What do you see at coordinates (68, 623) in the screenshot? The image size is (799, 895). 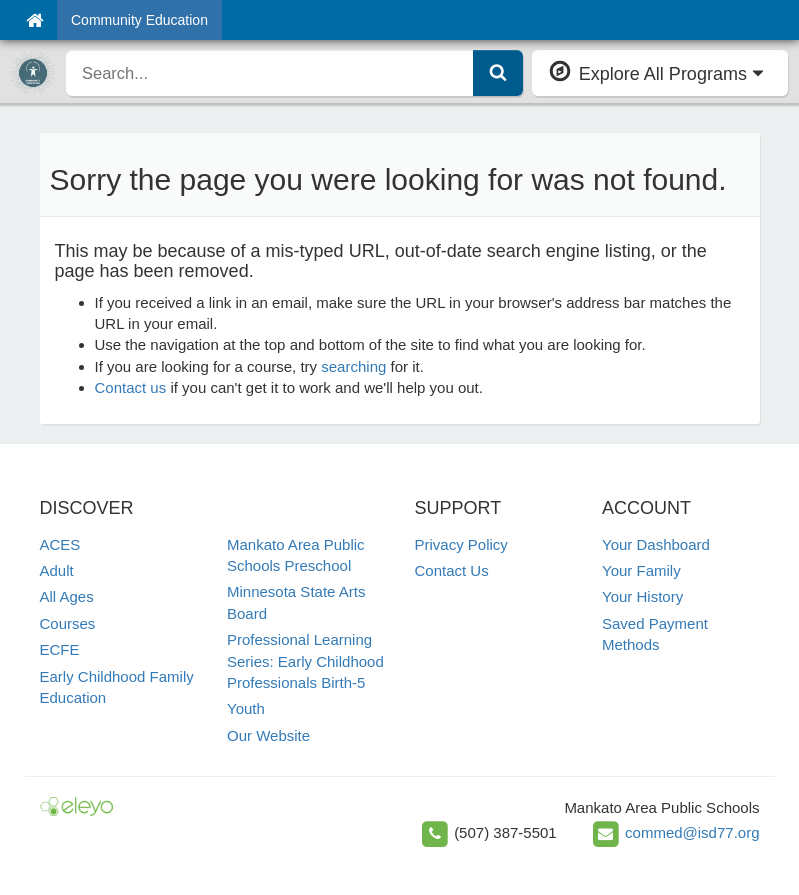 I see `Courses` at bounding box center [68, 623].